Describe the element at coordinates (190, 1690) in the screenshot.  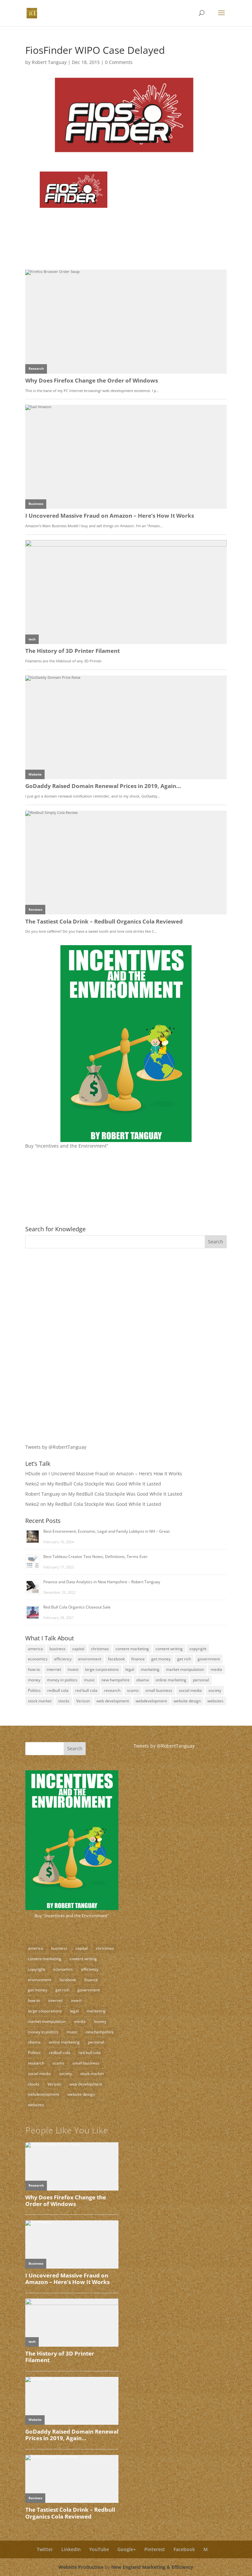
I see `social media [social media (10 items)]` at that location.